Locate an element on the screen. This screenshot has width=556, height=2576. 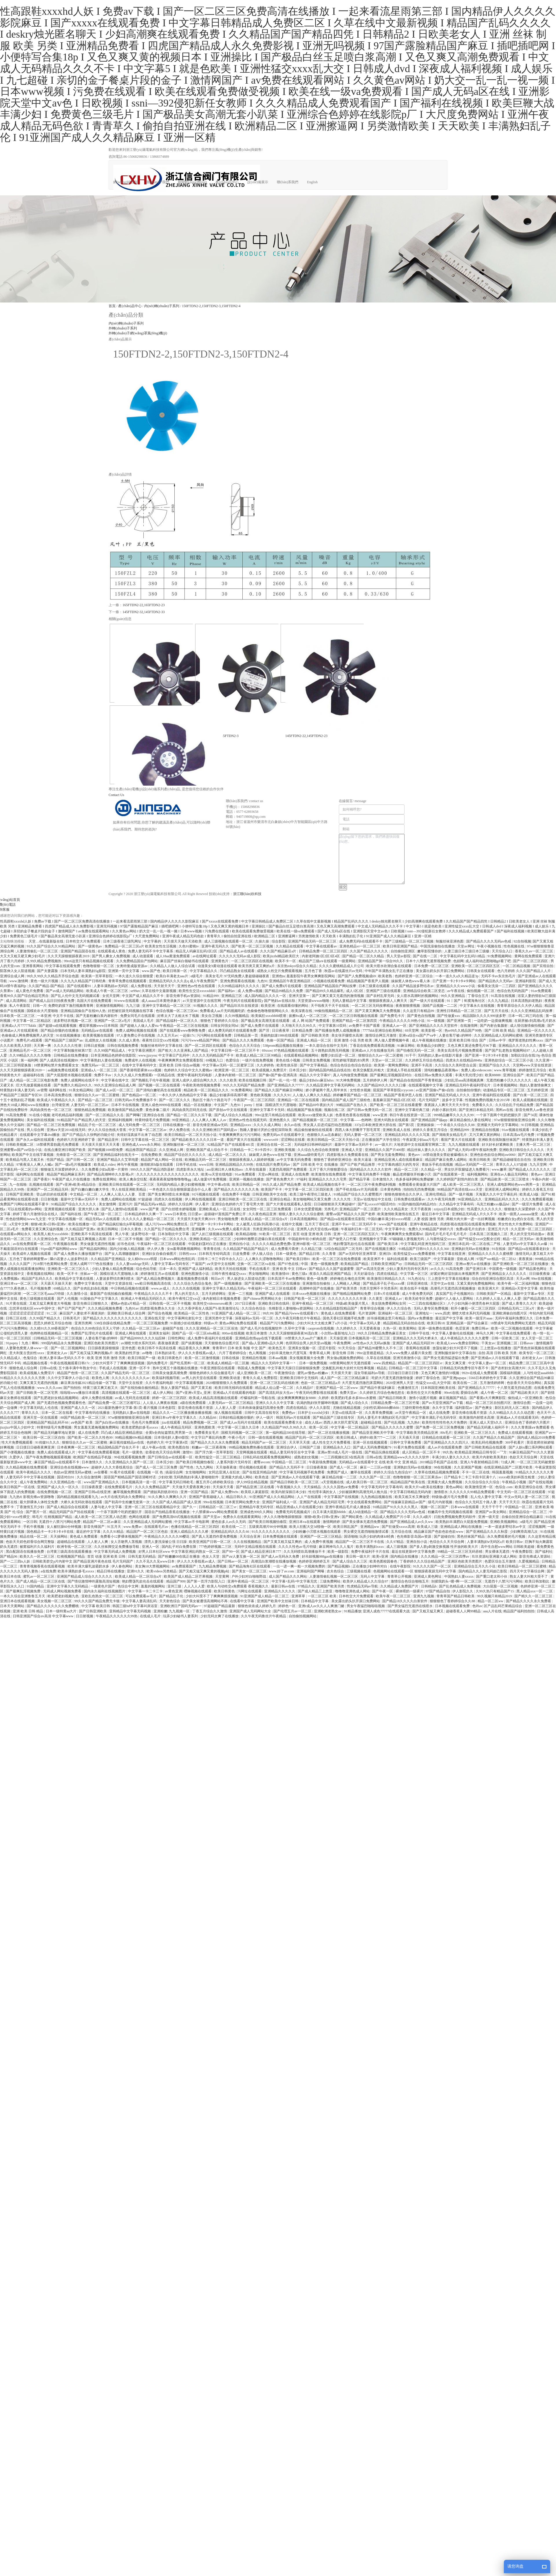
国产精品成人久久久久久久 is located at coordinates (530, 1169).